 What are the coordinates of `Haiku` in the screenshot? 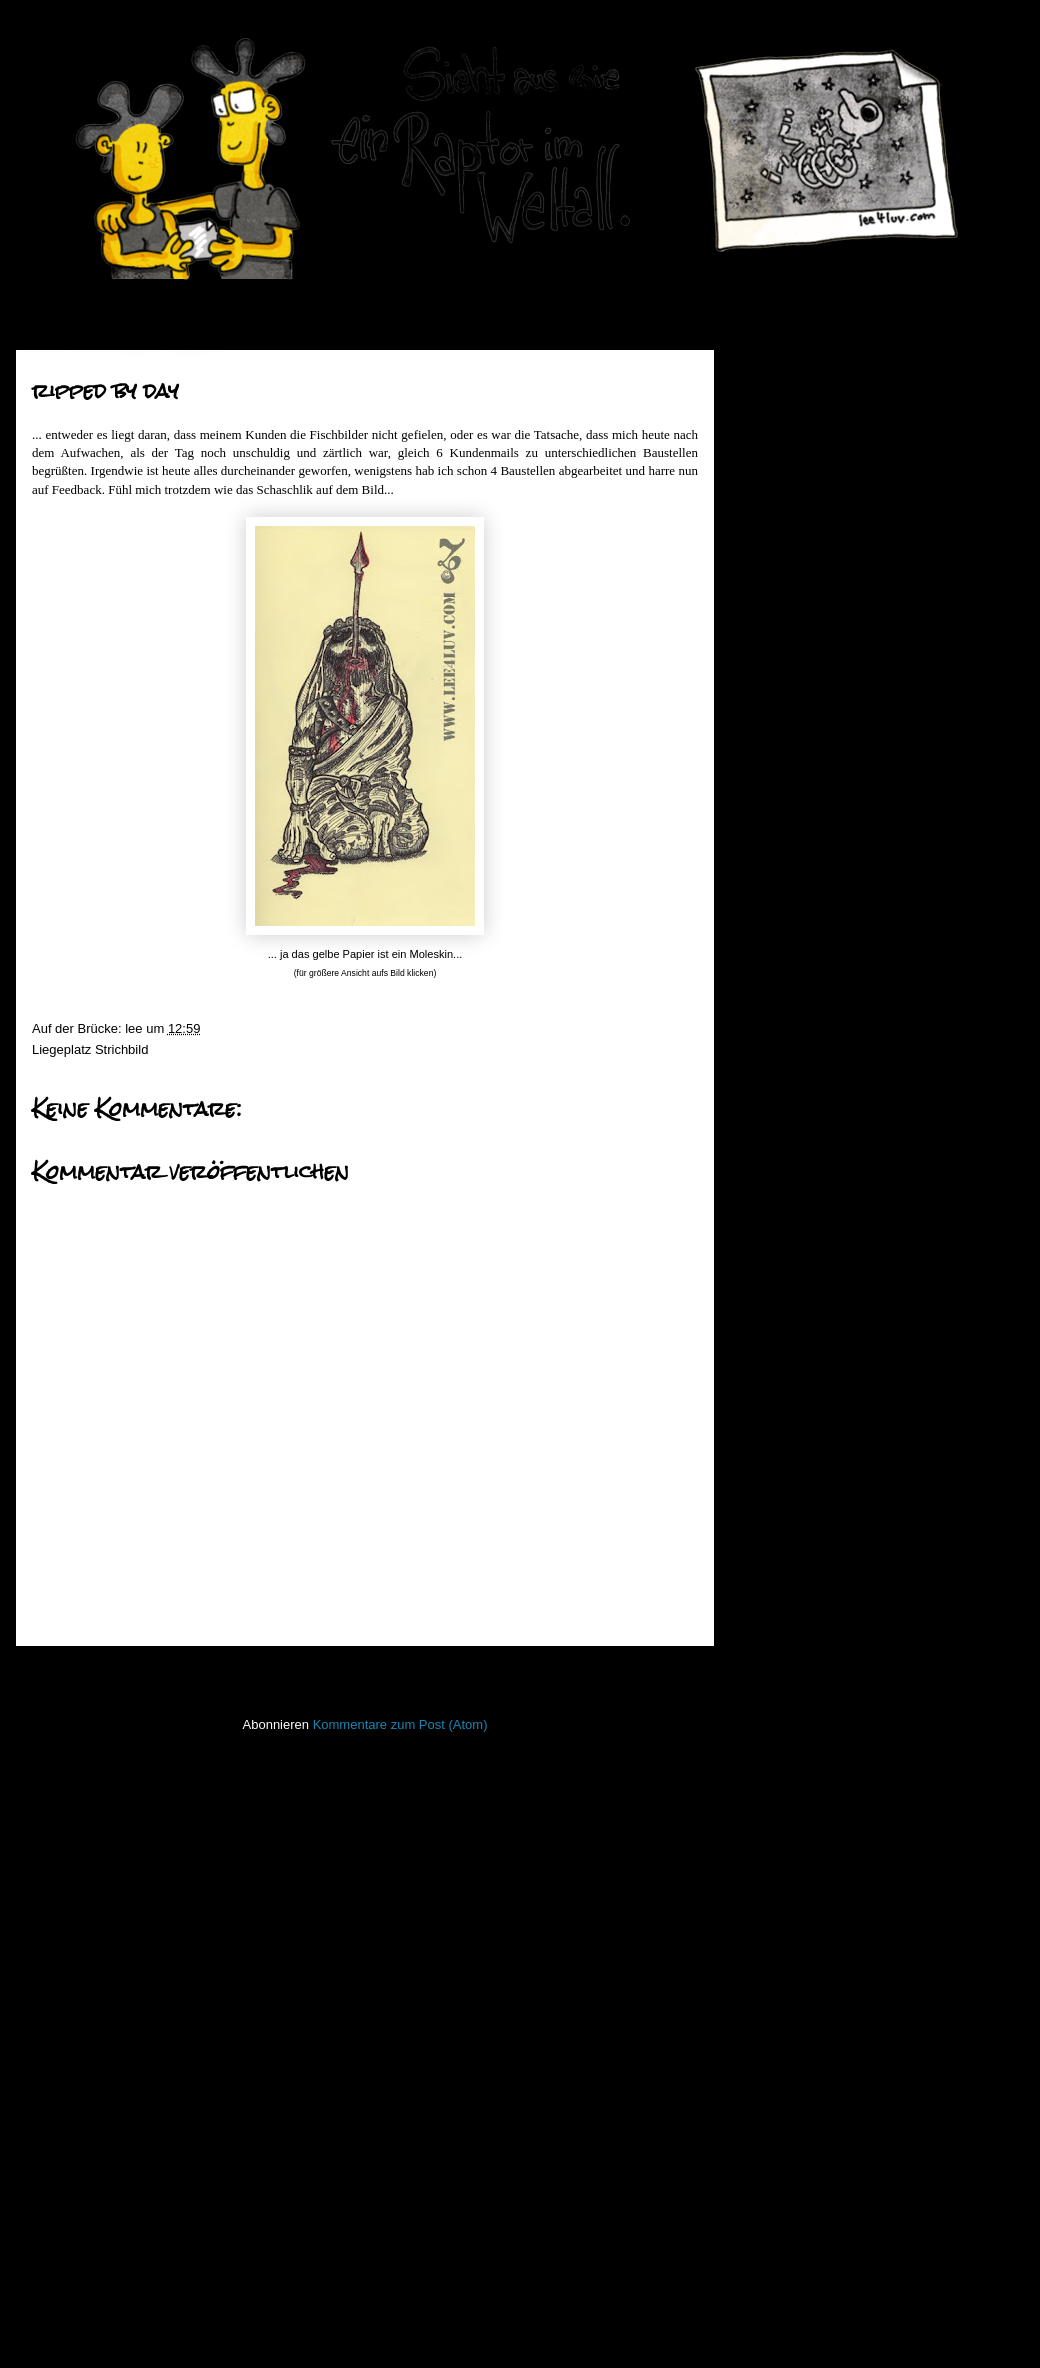 It's located at (763, 1699).